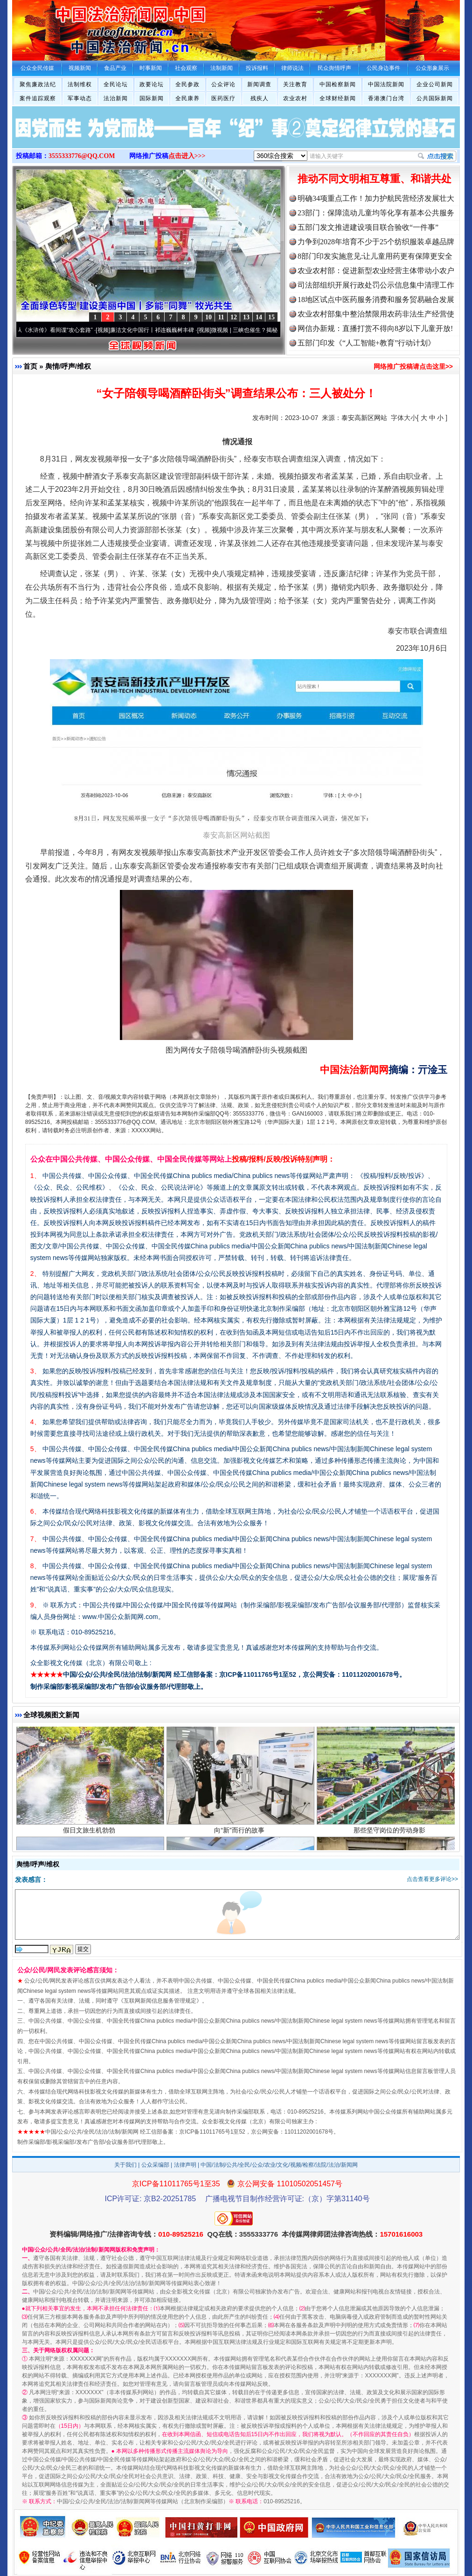  Describe the element at coordinates (187, 84) in the screenshot. I see `全民参政` at that location.